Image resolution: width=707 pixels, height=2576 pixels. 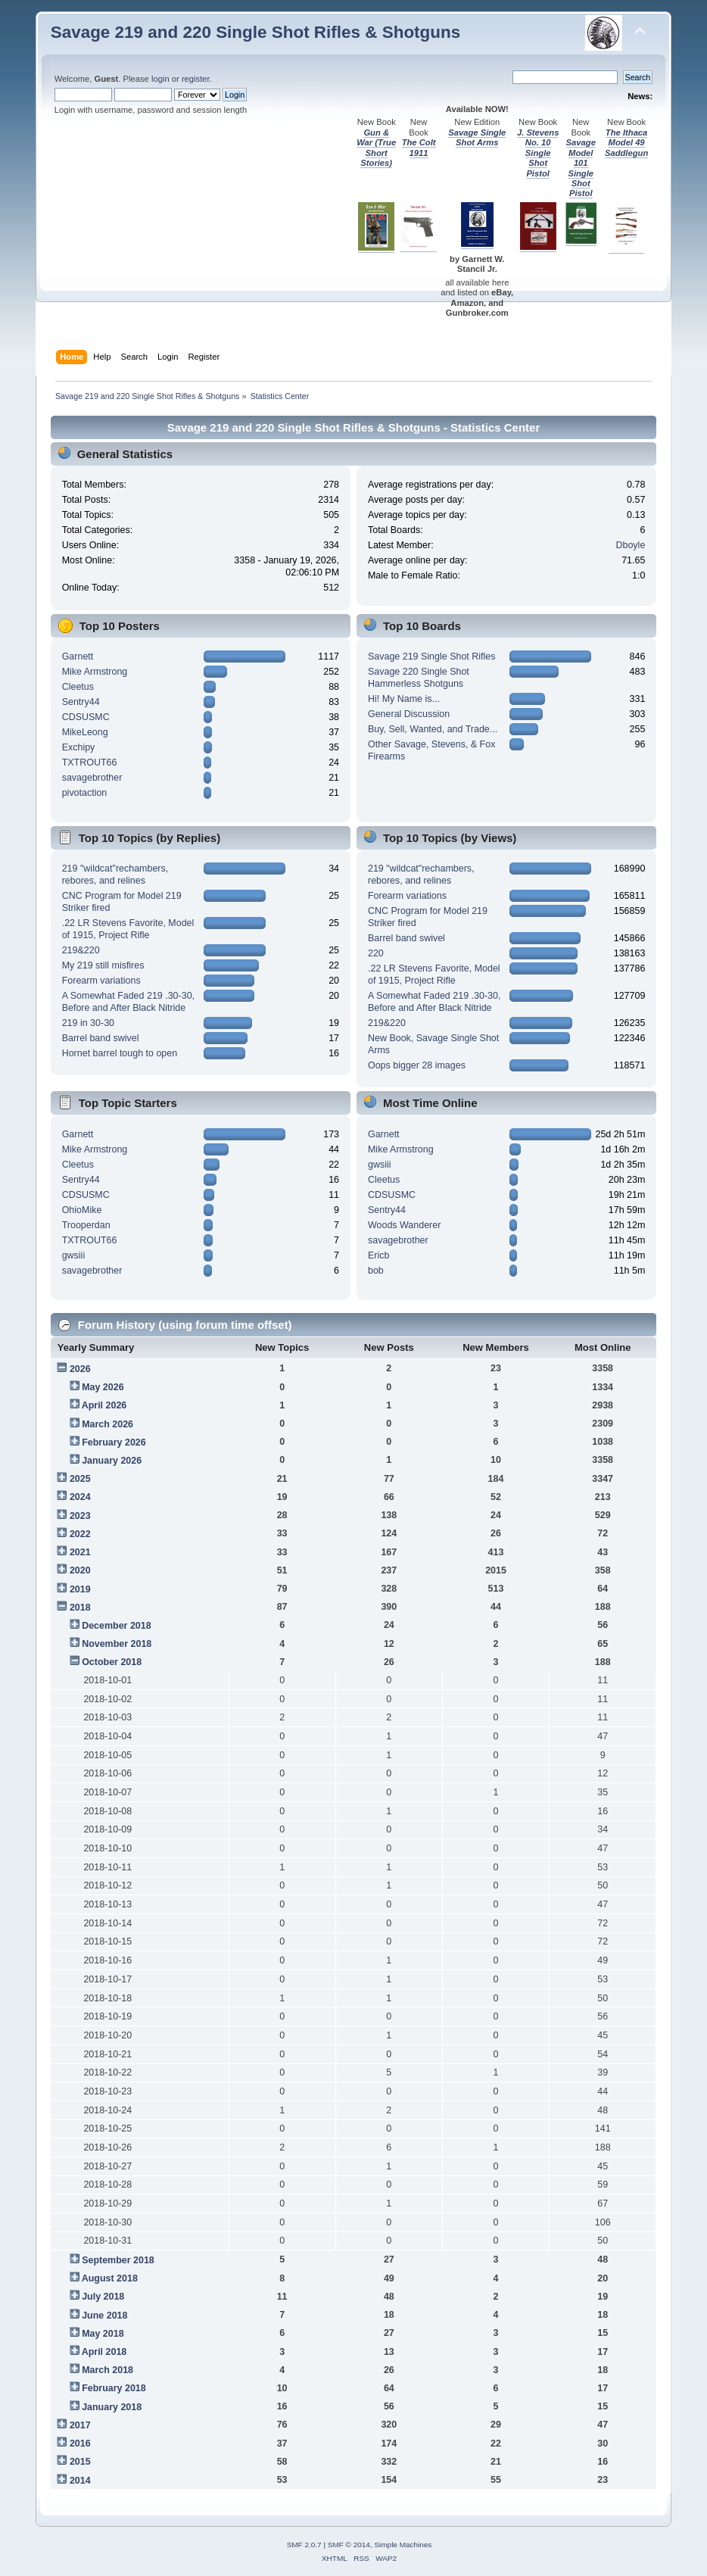 What do you see at coordinates (404, 699) in the screenshot?
I see `Hi! My Name is...` at bounding box center [404, 699].